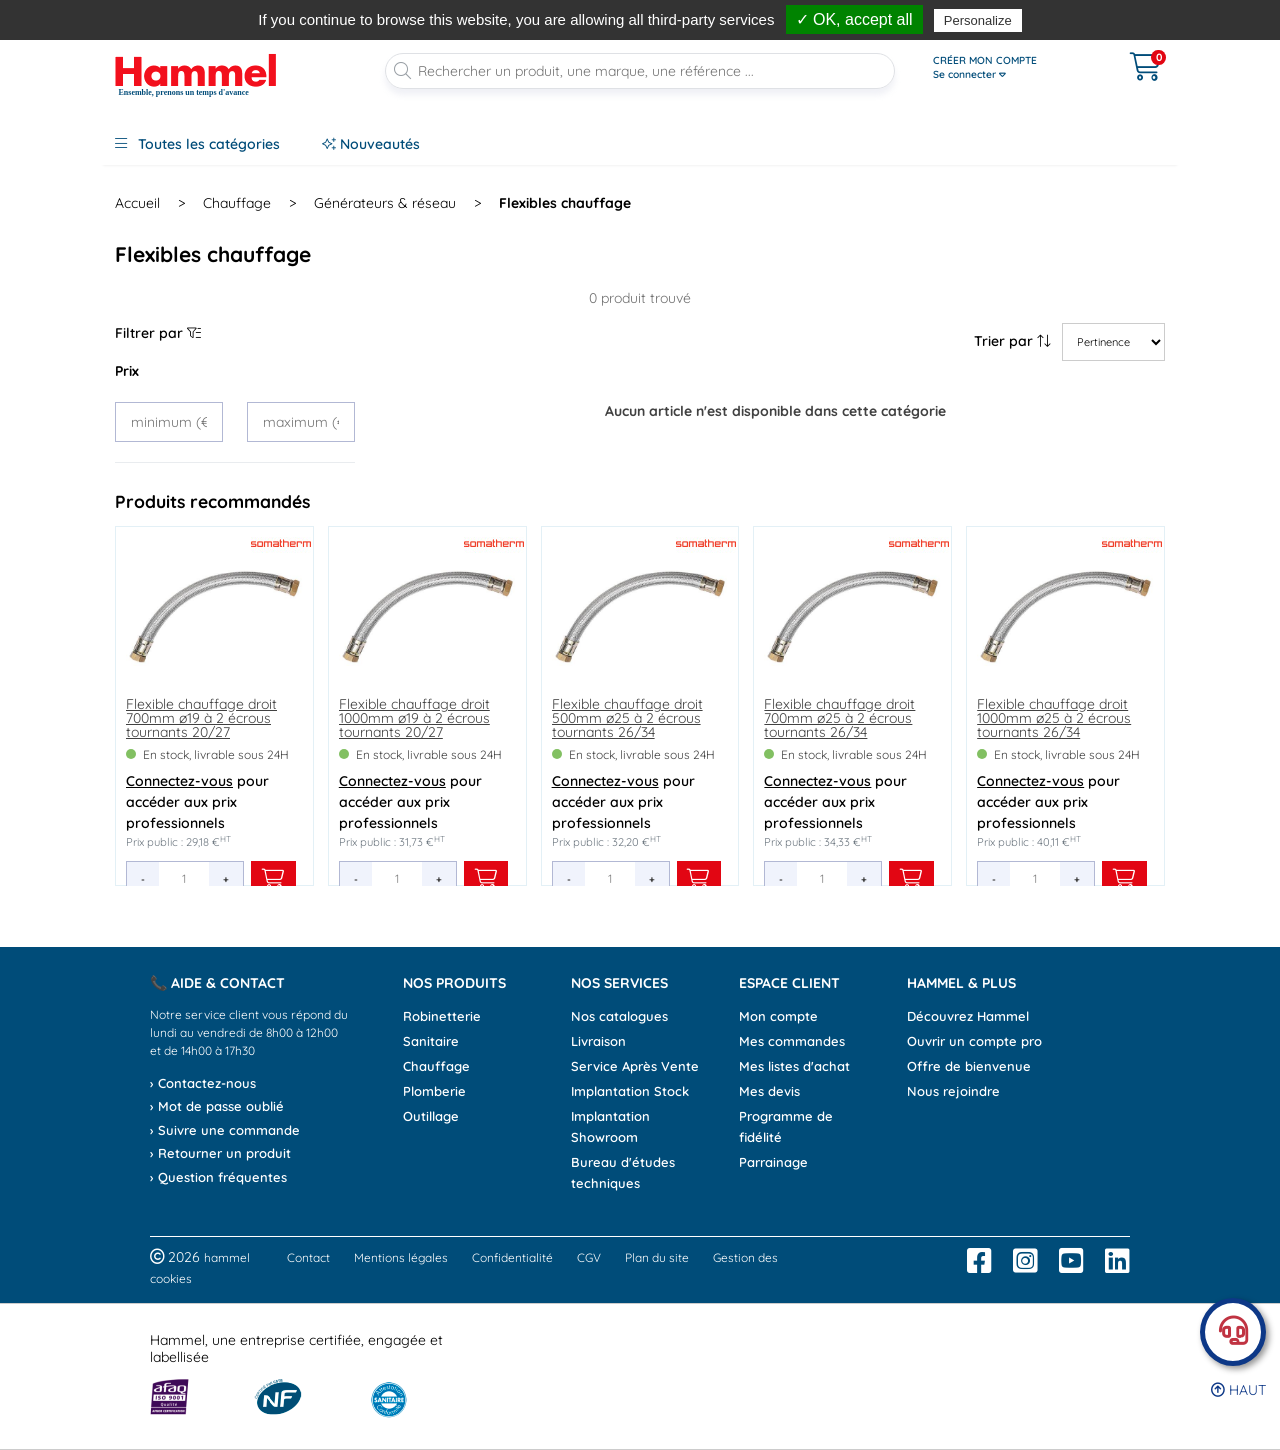 This screenshot has width=1280, height=1450. What do you see at coordinates (953, 1091) in the screenshot?
I see `Nous rejoindre` at bounding box center [953, 1091].